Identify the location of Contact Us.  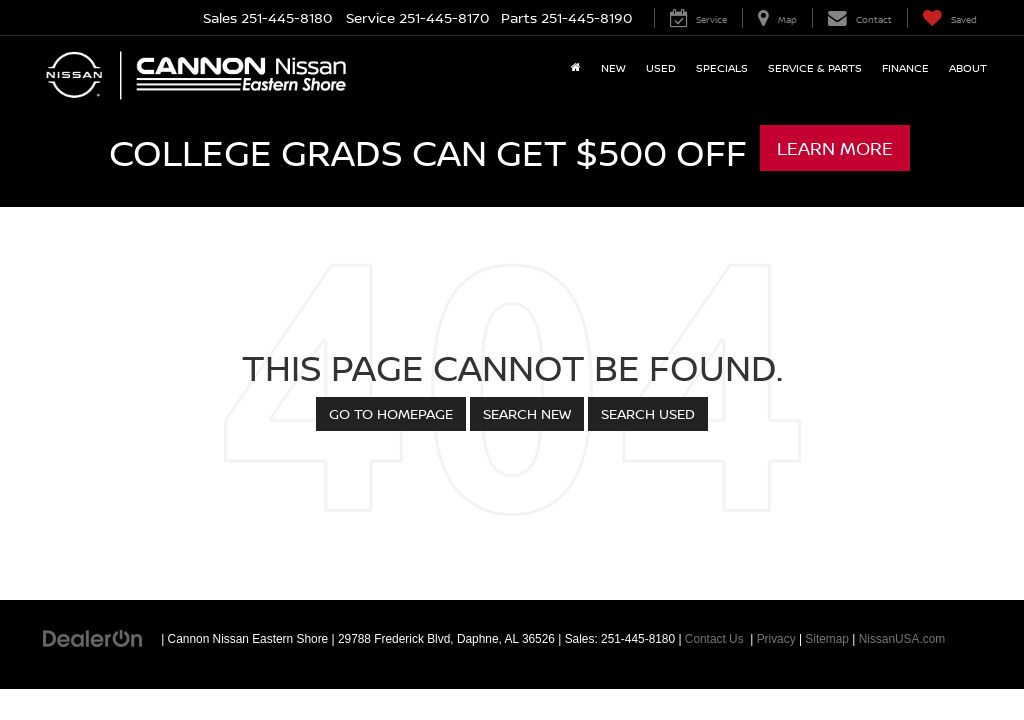
(714, 639).